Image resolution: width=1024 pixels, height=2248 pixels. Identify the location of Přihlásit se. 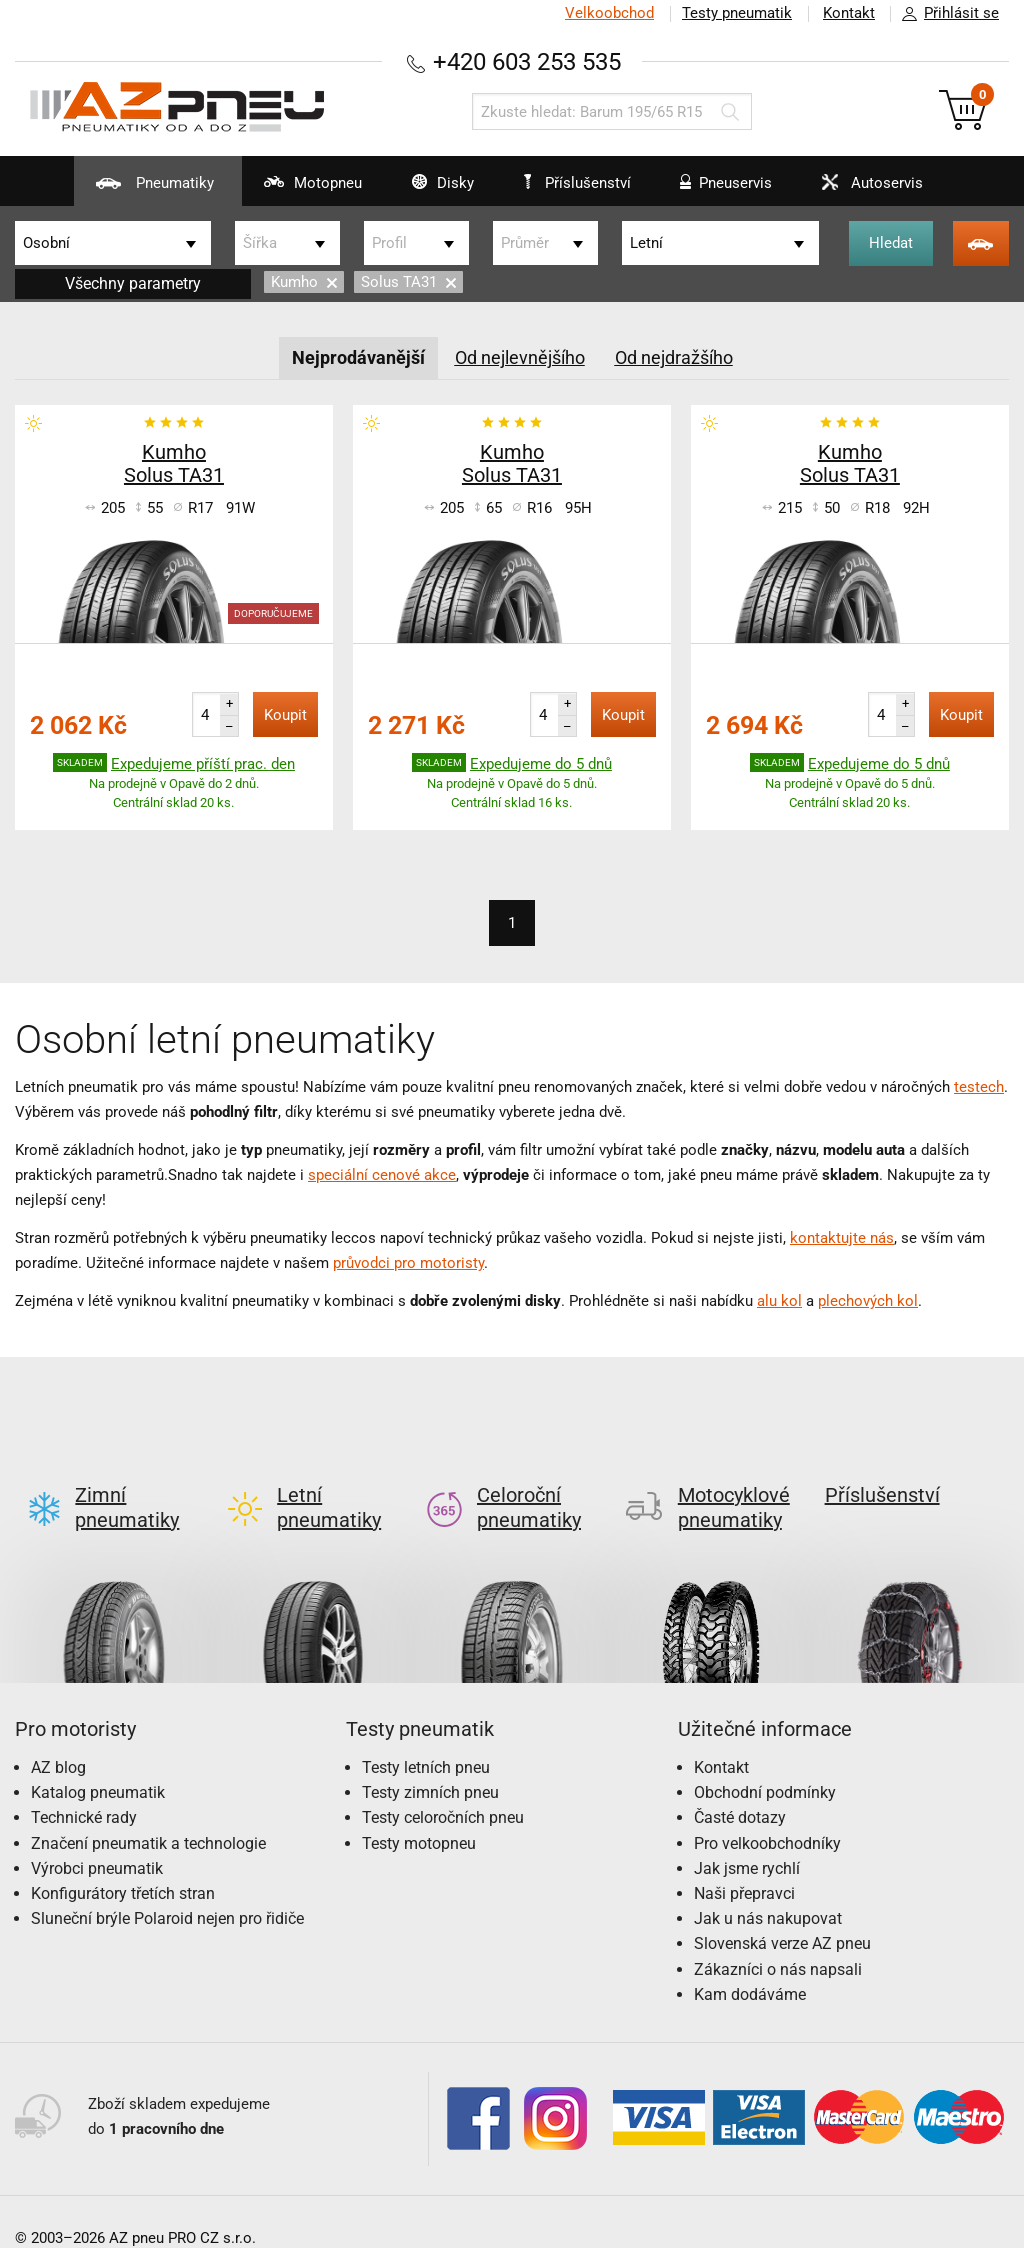
(945, 14).